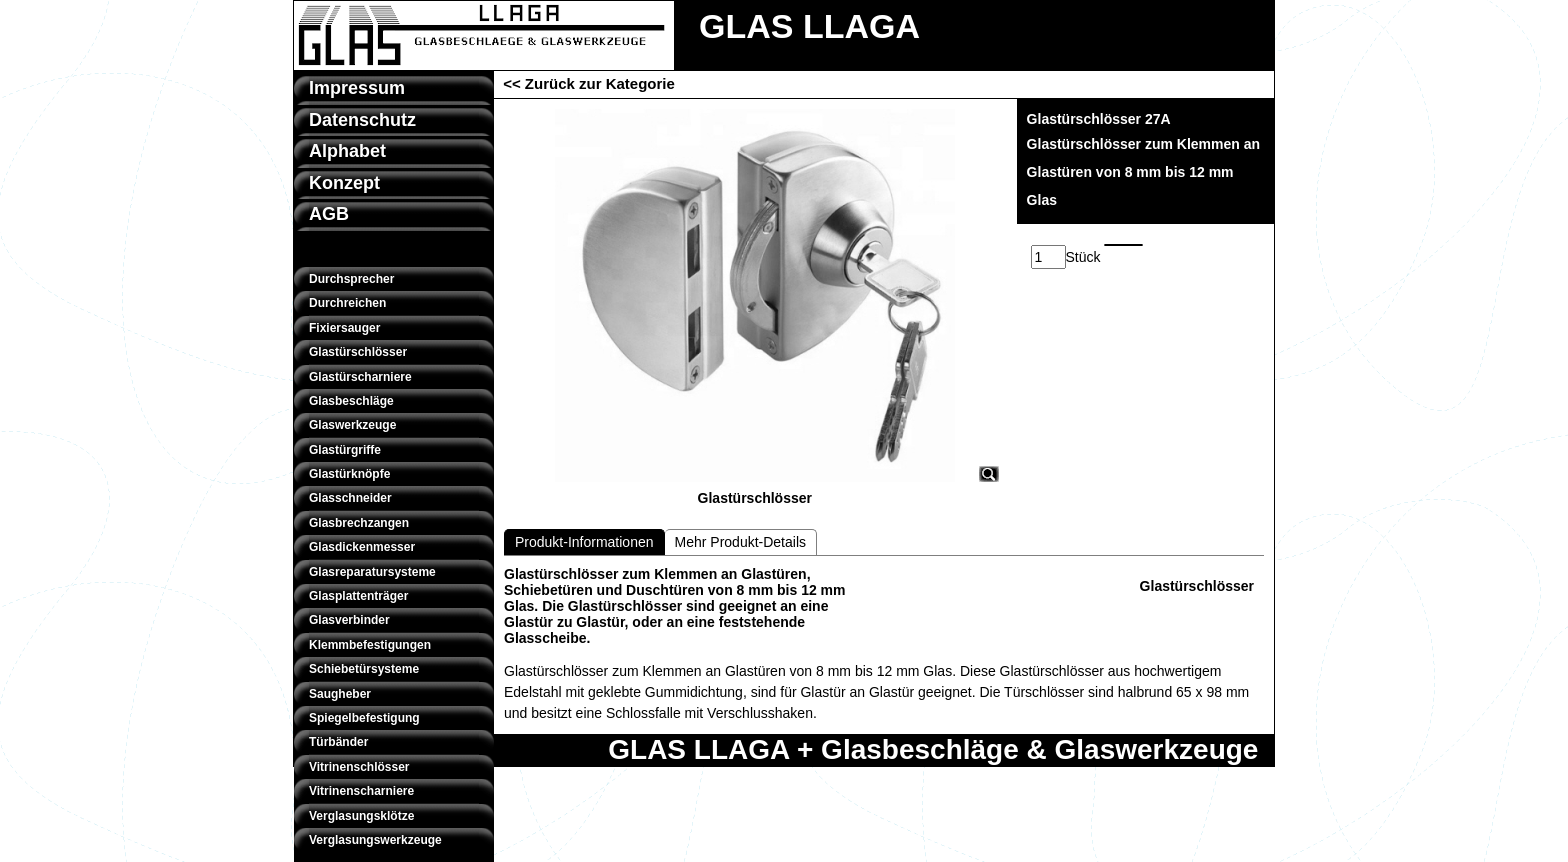 The width and height of the screenshot is (1568, 862). Describe the element at coordinates (360, 377) in the screenshot. I see `Glastürscharniere` at that location.